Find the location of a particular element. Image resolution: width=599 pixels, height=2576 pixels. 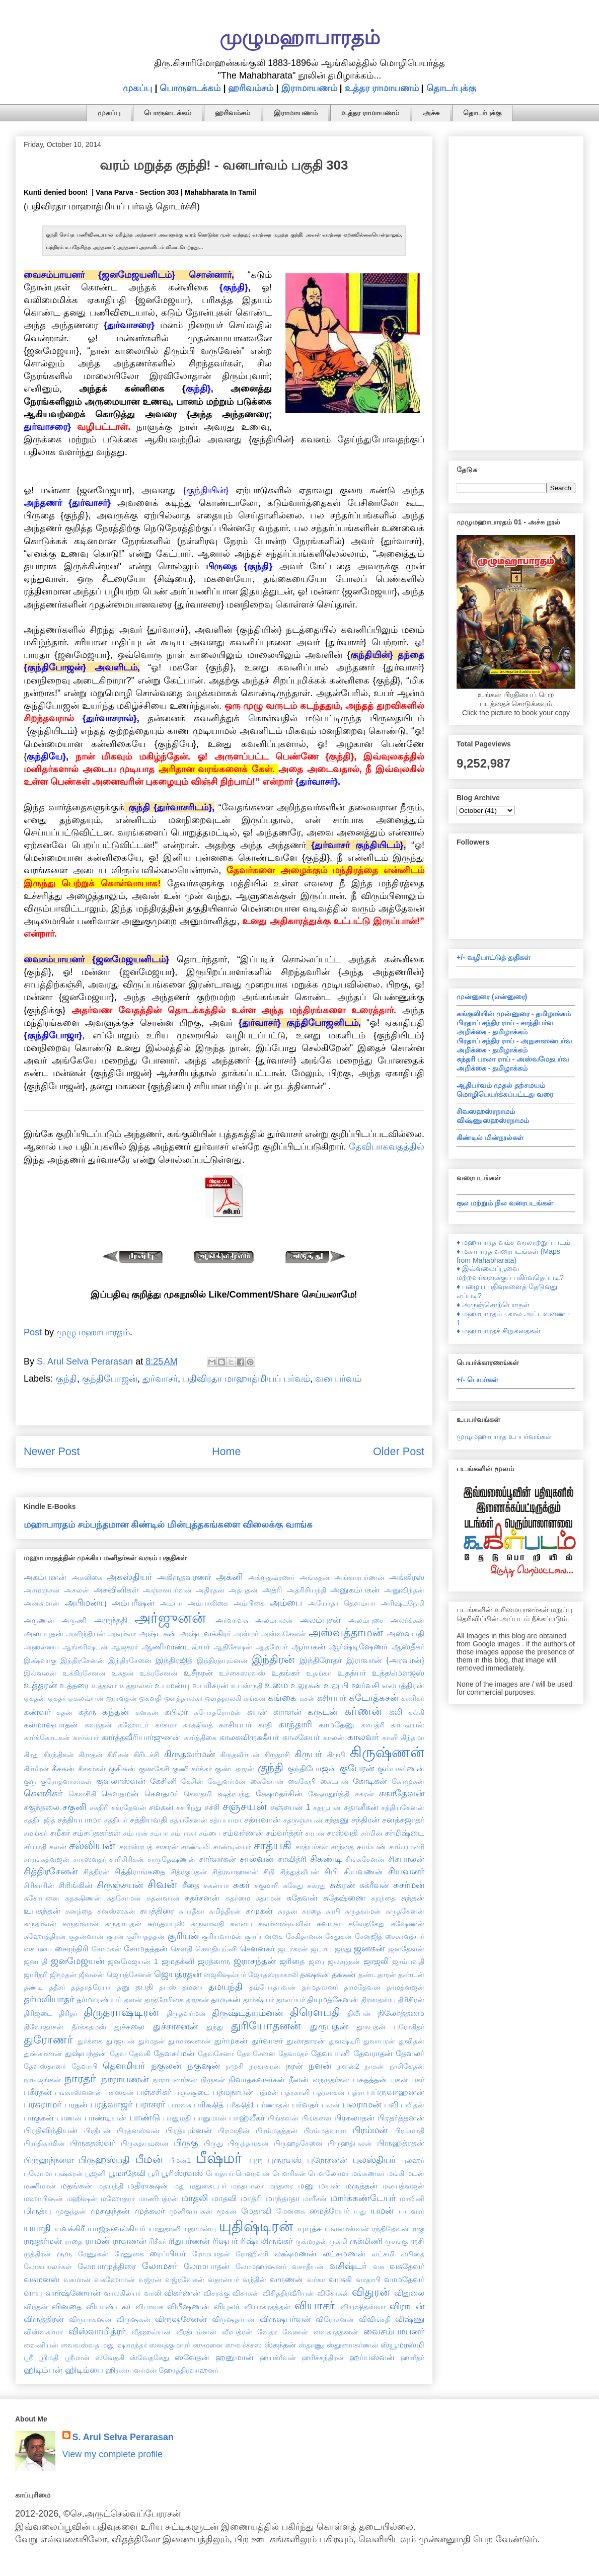

ஜரிதை is located at coordinates (292, 1960).